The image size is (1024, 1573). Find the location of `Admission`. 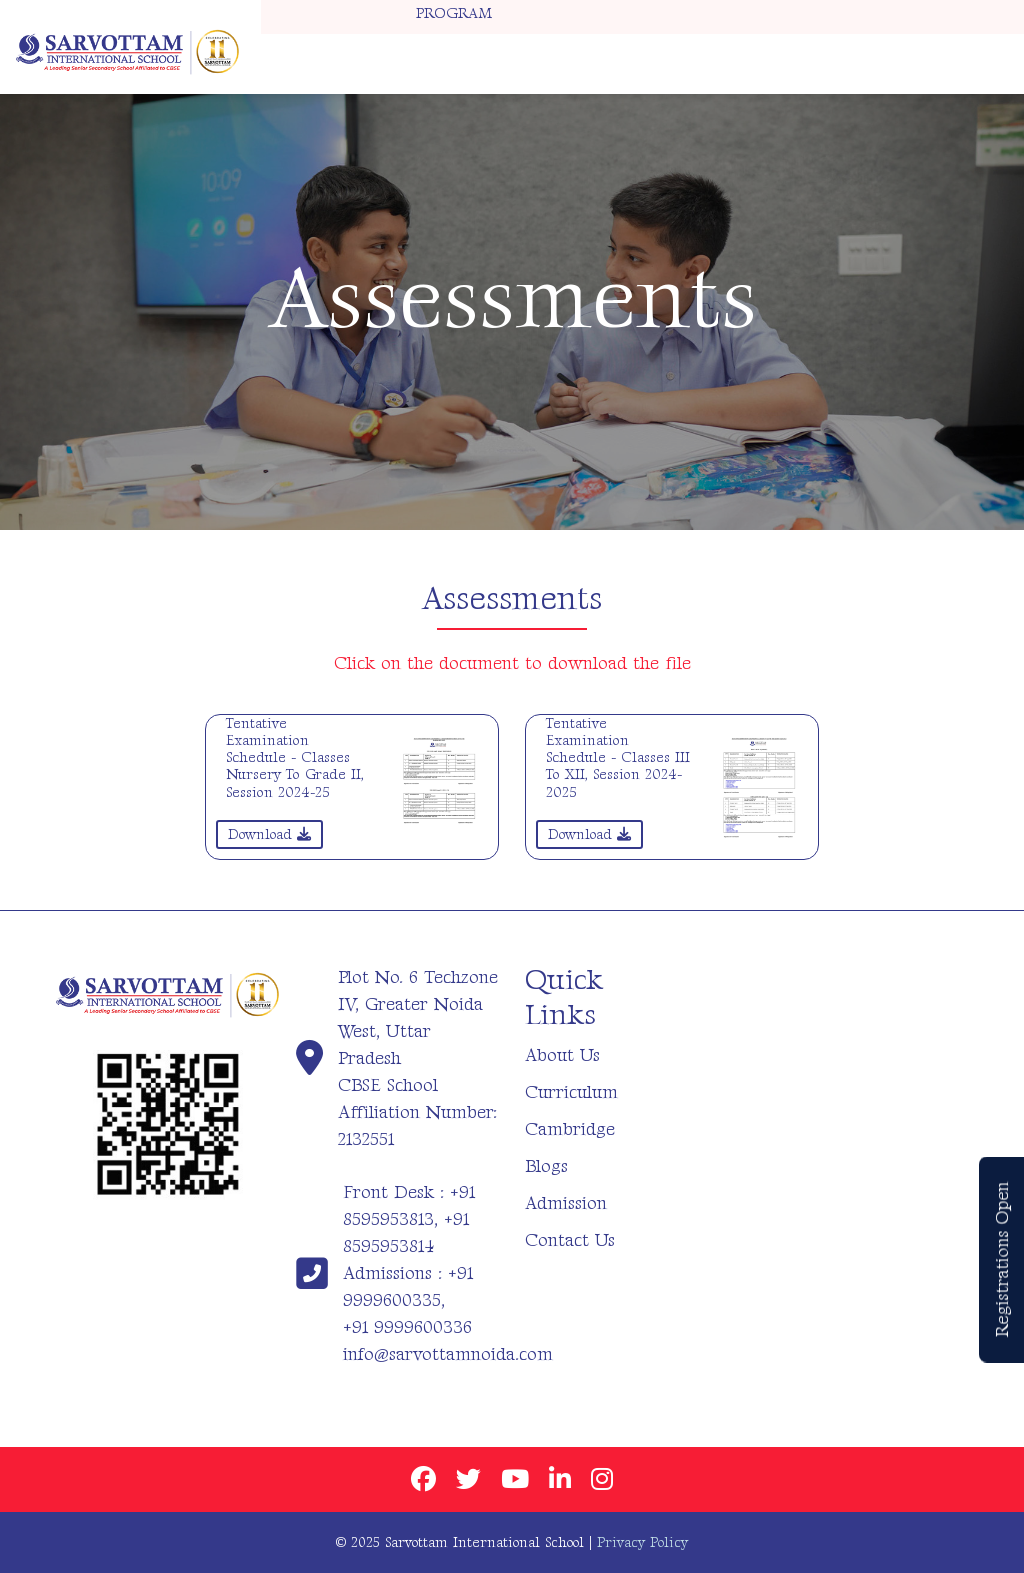

Admission is located at coordinates (566, 1203).